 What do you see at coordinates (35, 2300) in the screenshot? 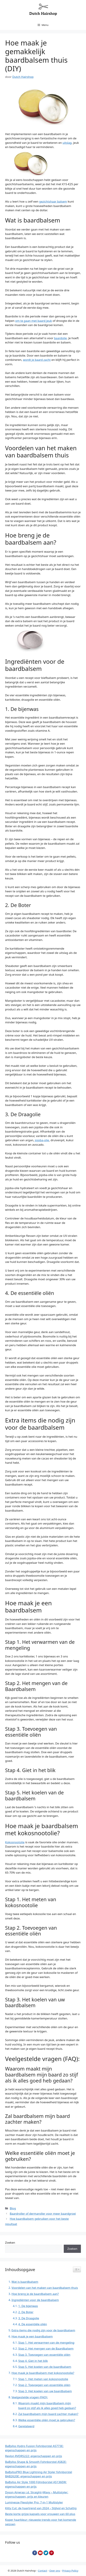
I see `Ingrediënten voor de baardbalsem` at bounding box center [35, 2300].